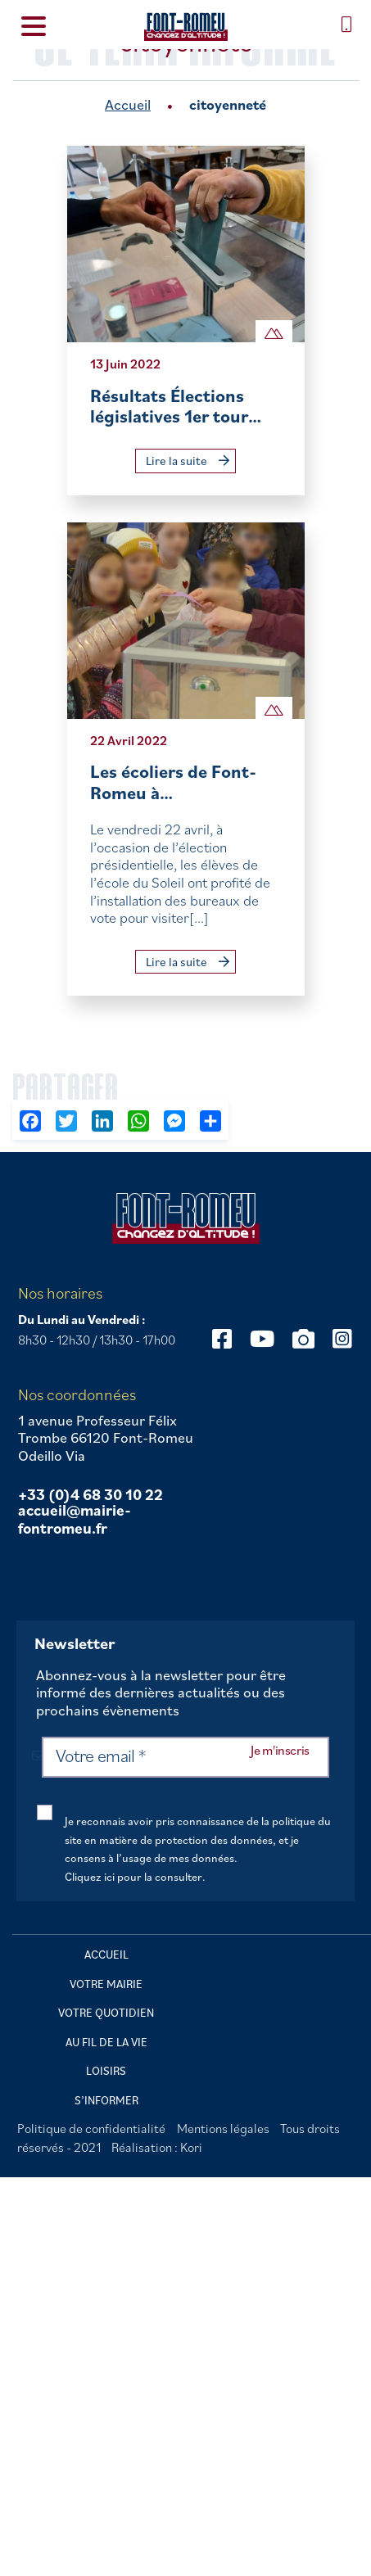 This screenshot has height=2576, width=371. What do you see at coordinates (185, 1757) in the screenshot?
I see `[Votre email *]` at bounding box center [185, 1757].